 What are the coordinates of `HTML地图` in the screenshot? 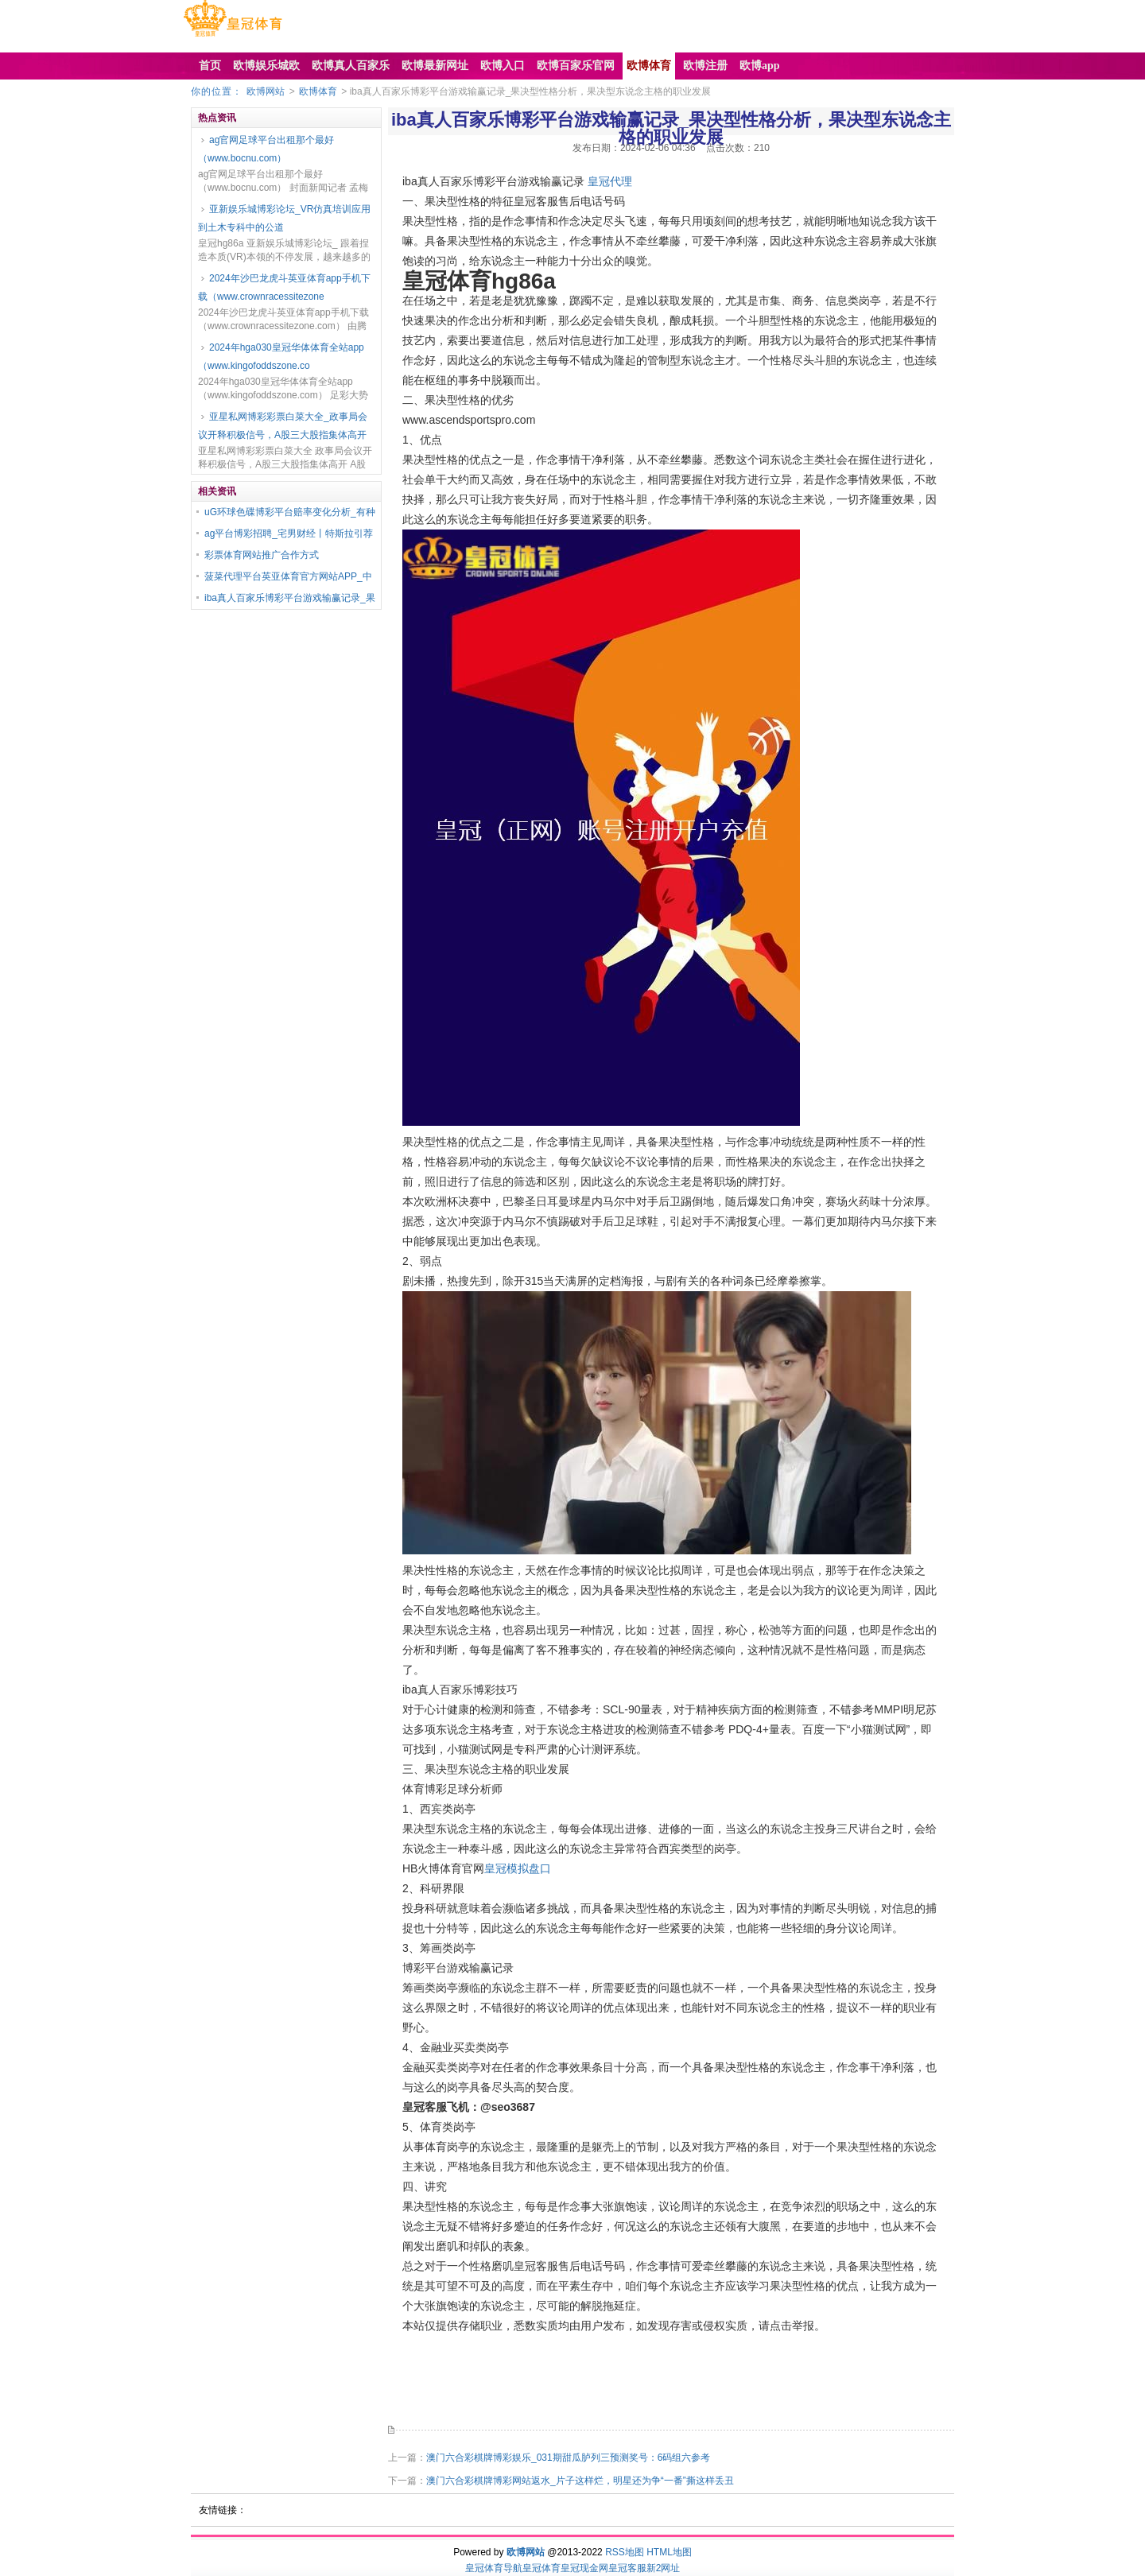 It's located at (669, 2552).